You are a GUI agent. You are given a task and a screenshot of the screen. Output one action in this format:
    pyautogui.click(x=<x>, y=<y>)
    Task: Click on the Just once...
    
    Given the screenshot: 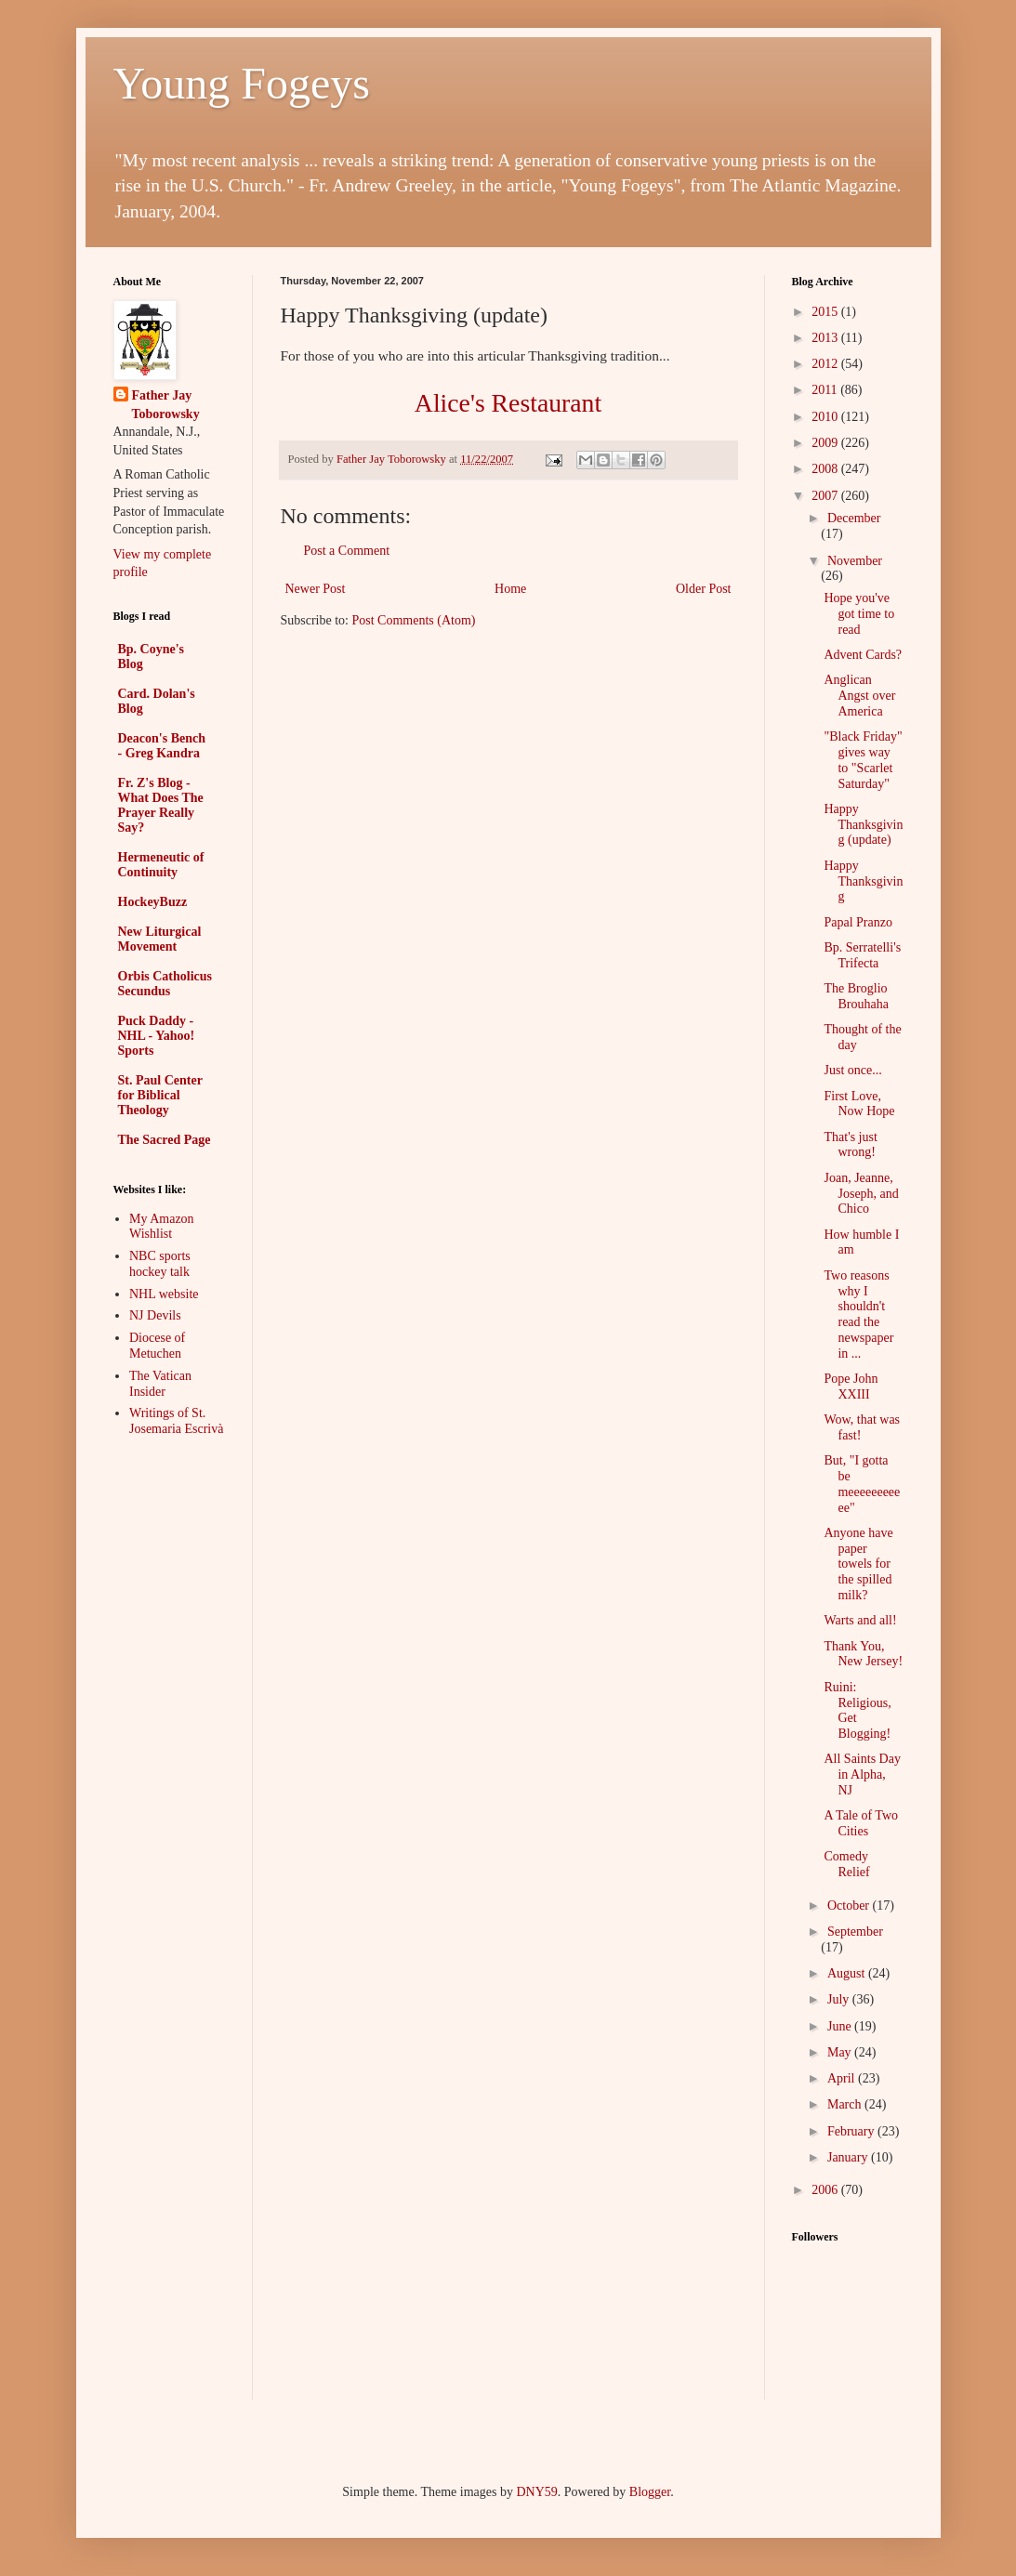 What is the action you would take?
    pyautogui.click(x=852, y=1070)
    